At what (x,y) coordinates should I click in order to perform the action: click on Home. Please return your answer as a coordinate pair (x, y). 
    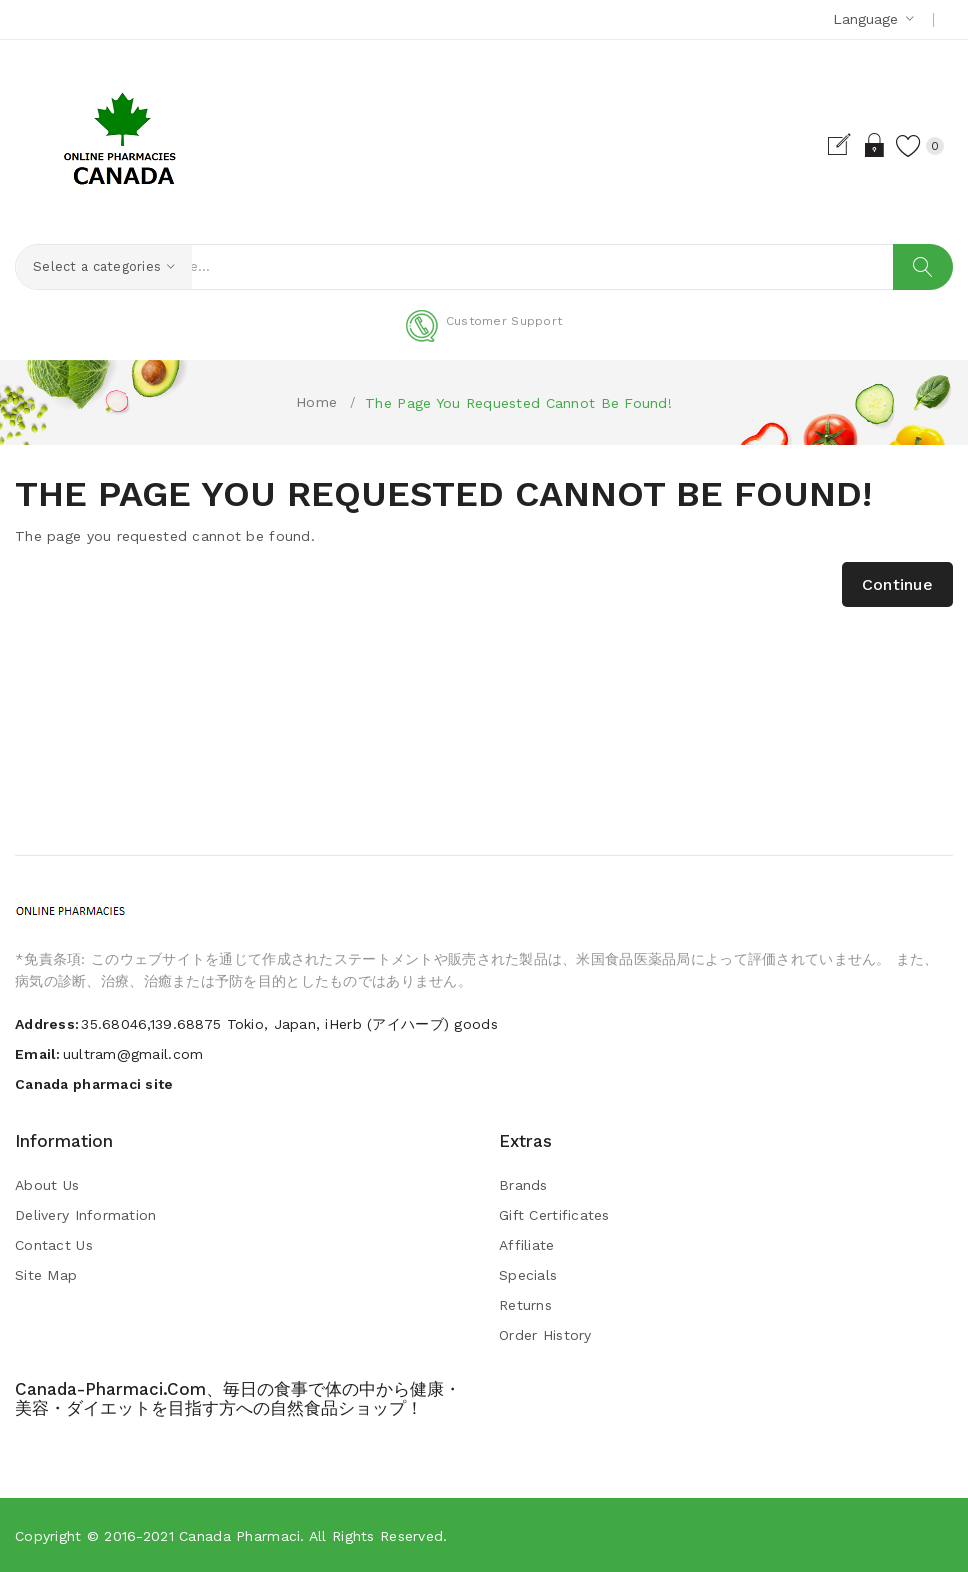
    Looking at the image, I should click on (316, 402).